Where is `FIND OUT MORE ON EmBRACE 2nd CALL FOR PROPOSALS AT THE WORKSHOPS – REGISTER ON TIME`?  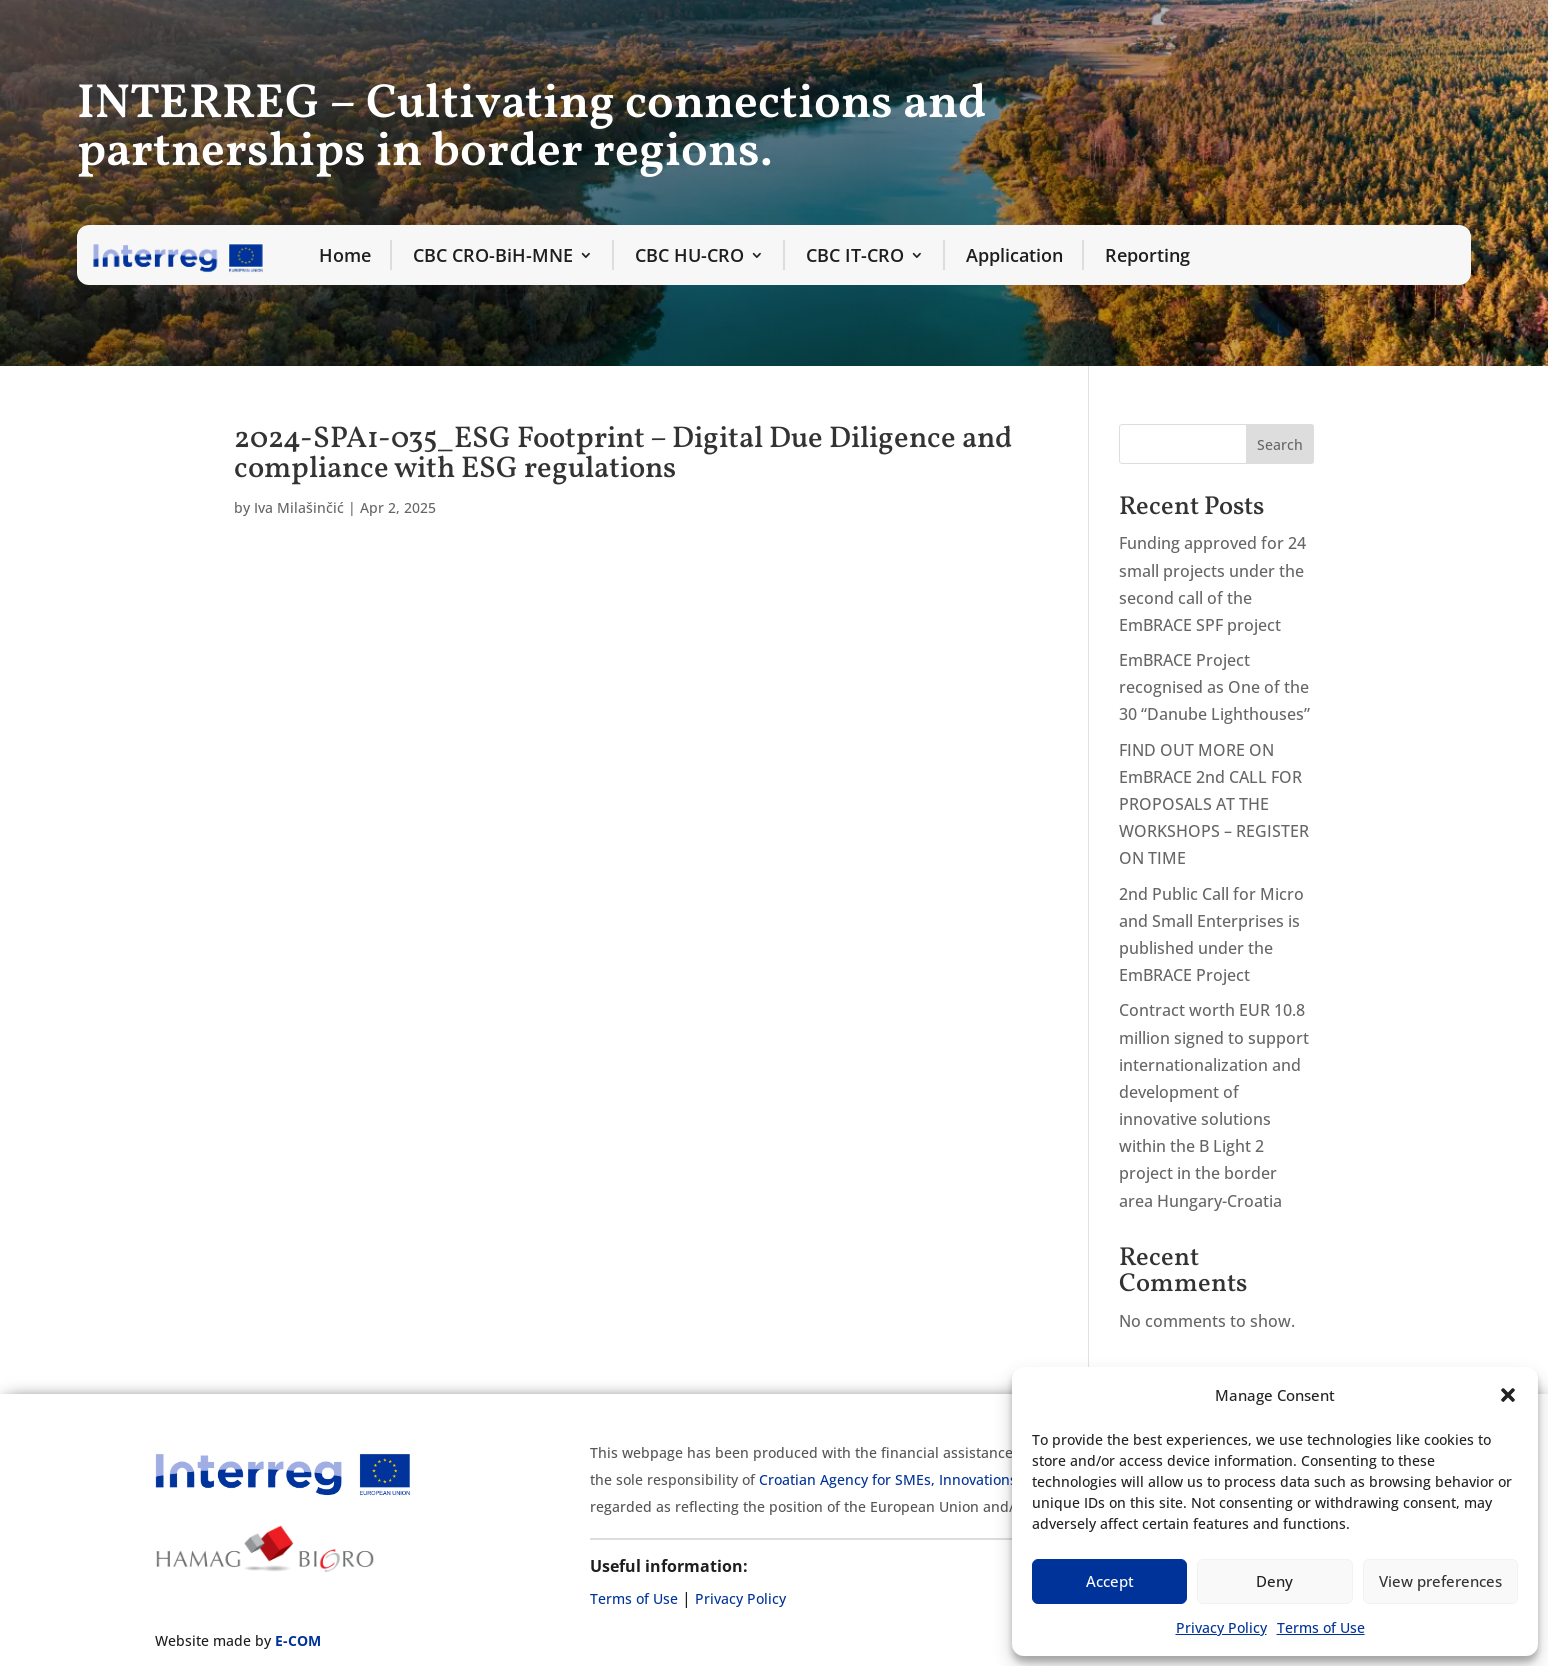 FIND OUT MORE ON EmBRACE 2nd CALL FOR PROPOSALS AT THE WORKSHOPS – REGISTER ON TIME is located at coordinates (1214, 804).